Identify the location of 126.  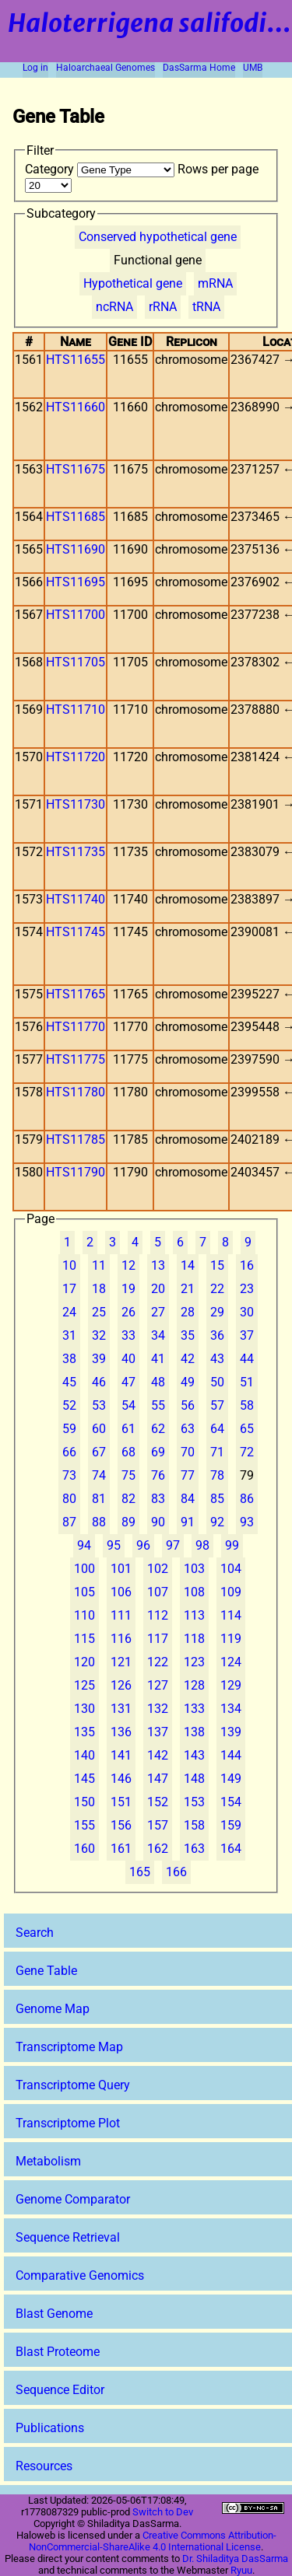
(121, 1685).